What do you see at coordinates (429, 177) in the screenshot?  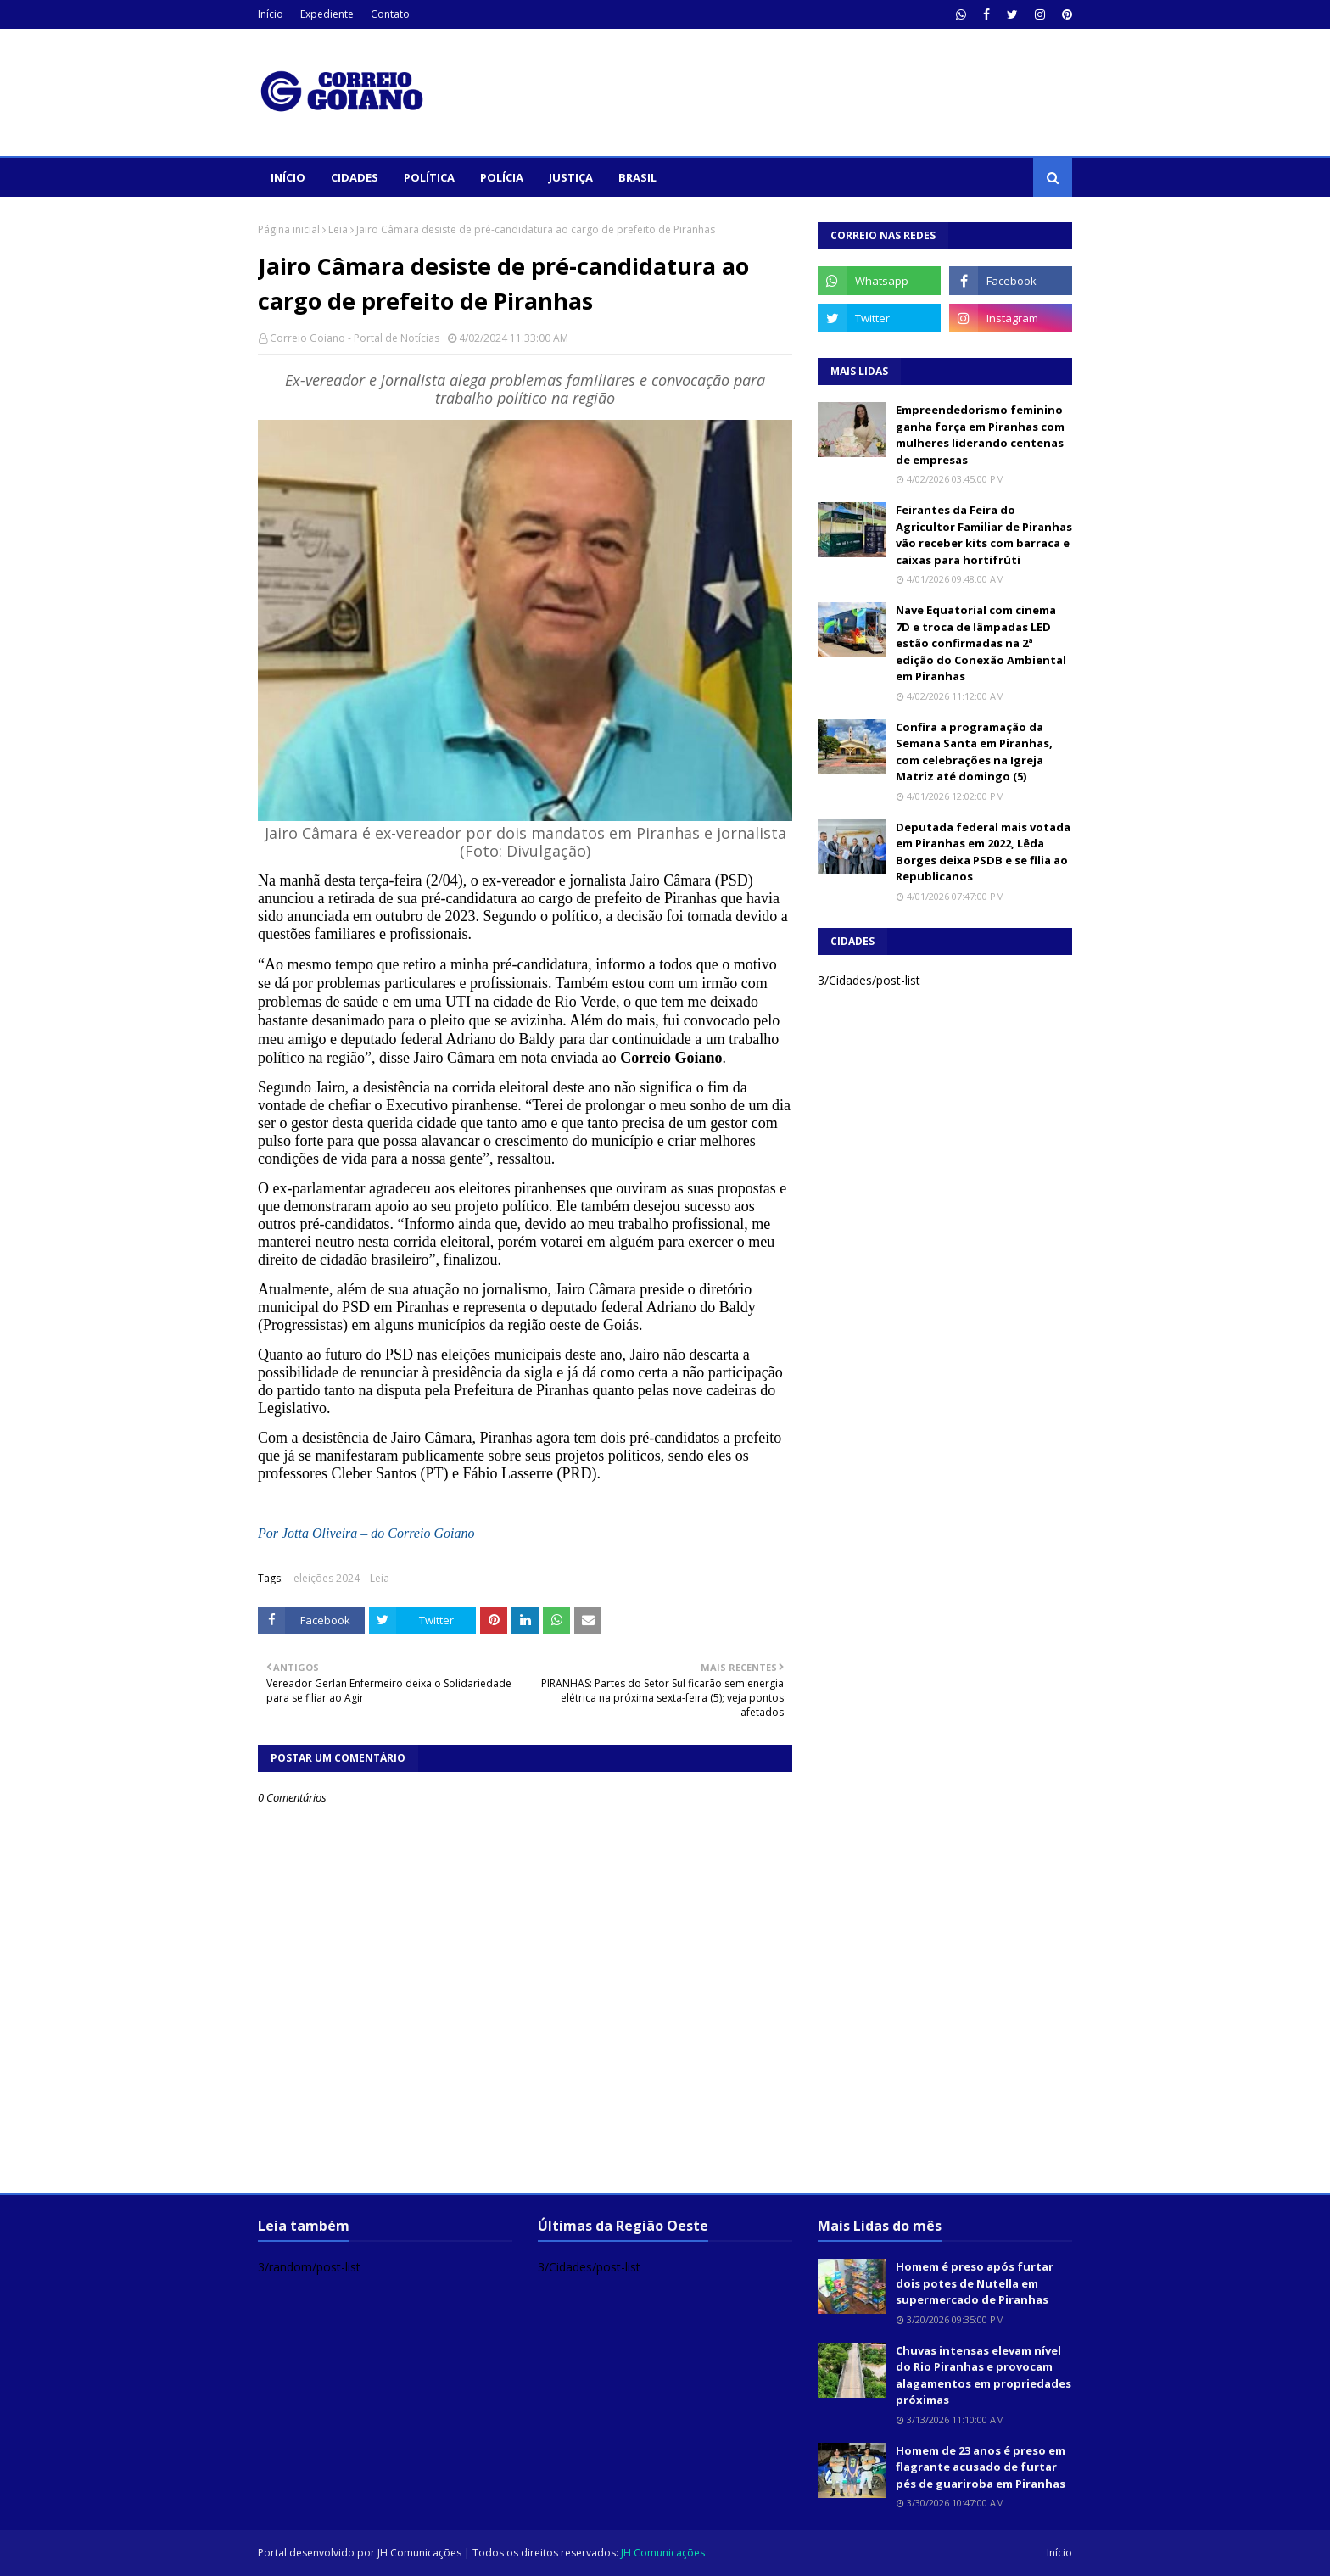 I see `Política [menuitem]` at bounding box center [429, 177].